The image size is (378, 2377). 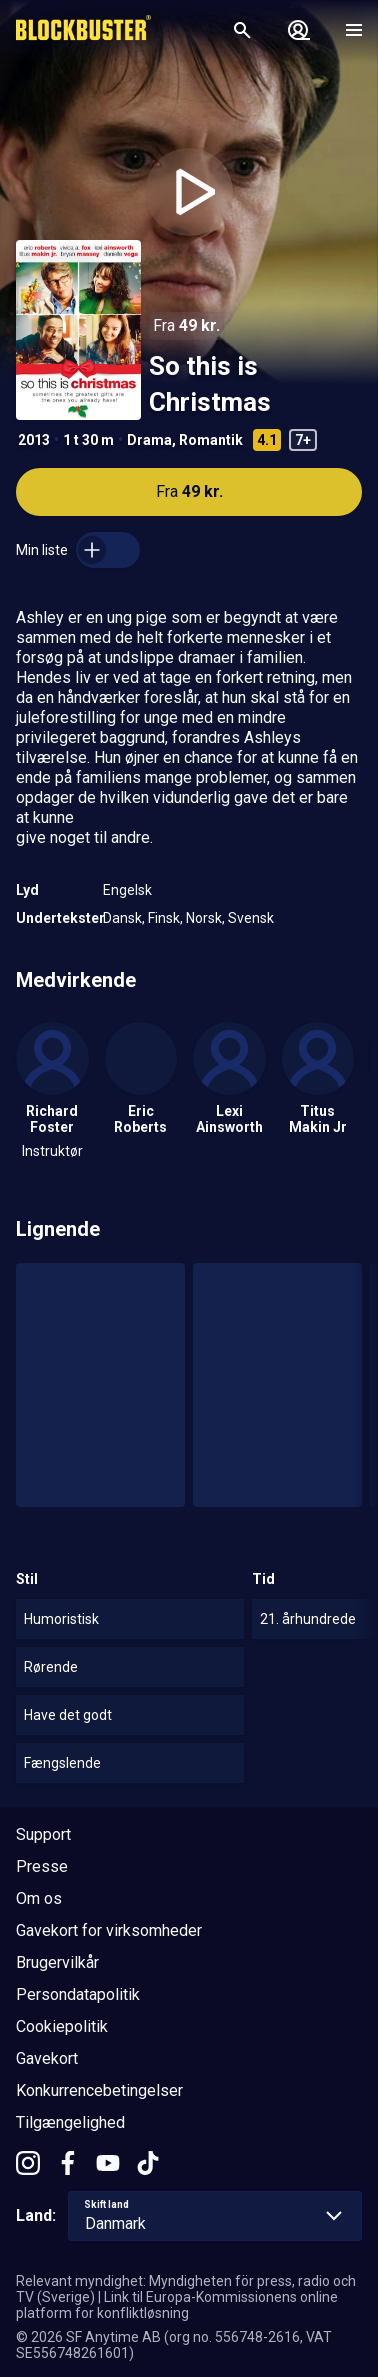 I want to click on Svensk, so click(x=251, y=918).